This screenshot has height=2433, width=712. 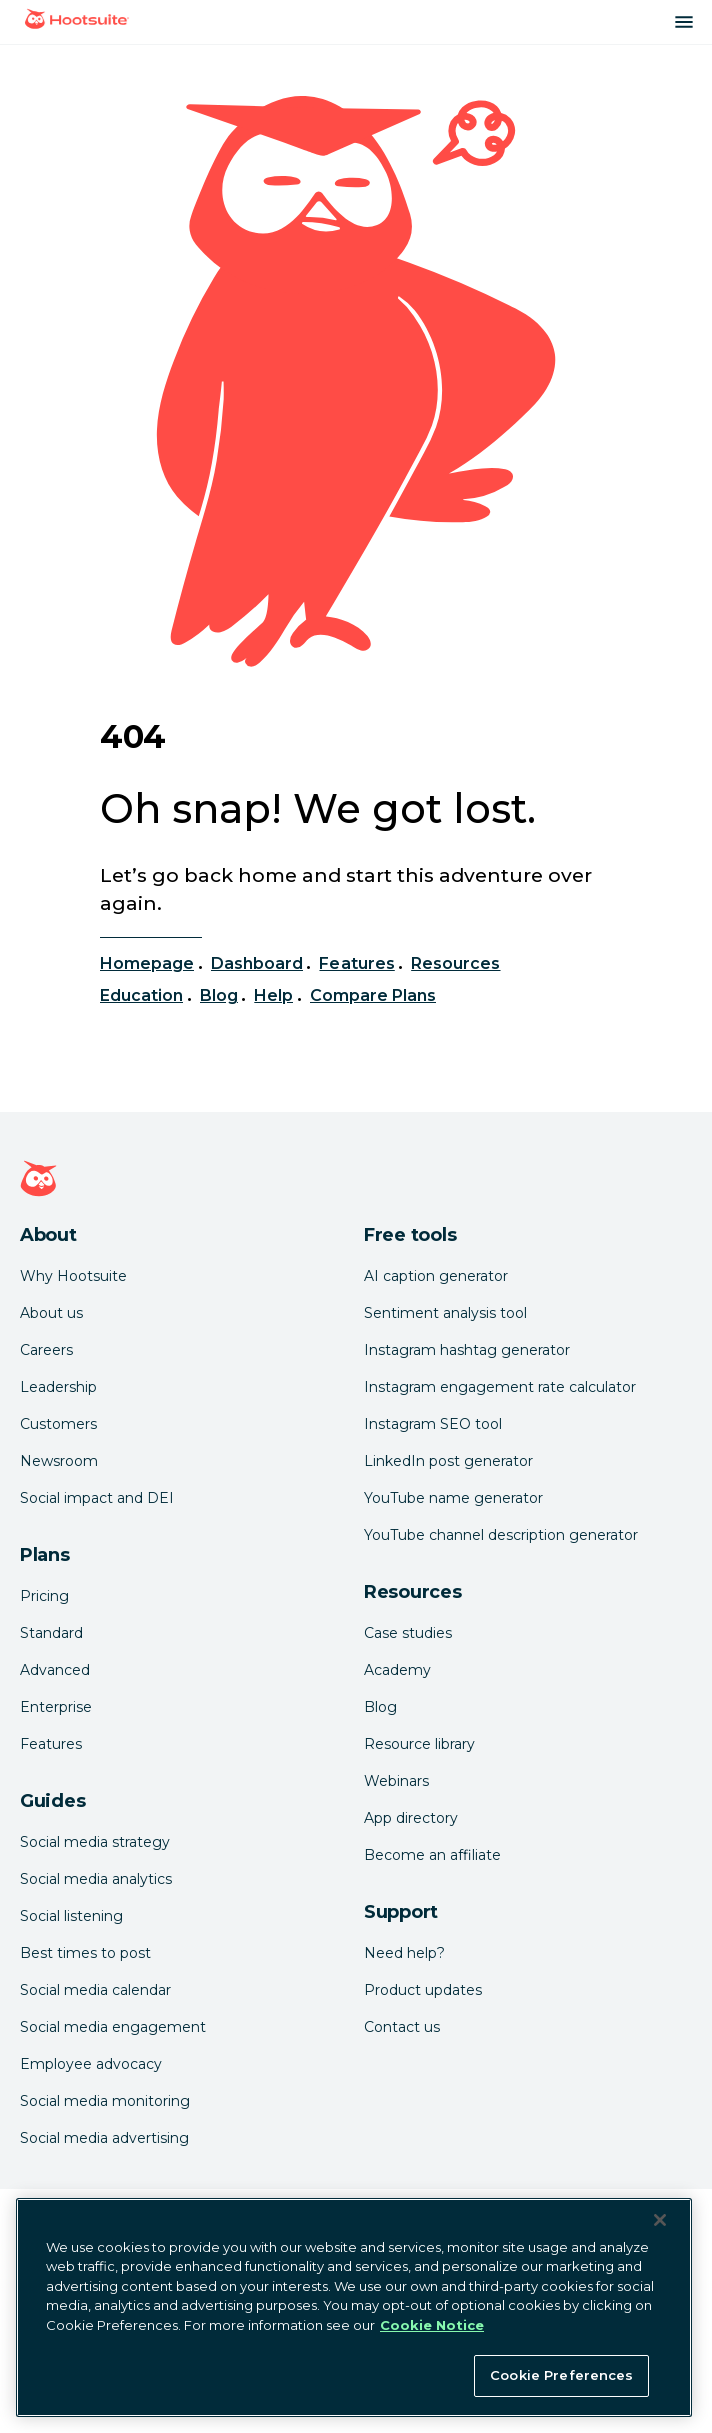 I want to click on Blog [Click here to read the Hootsuite blog], so click(x=380, y=1707).